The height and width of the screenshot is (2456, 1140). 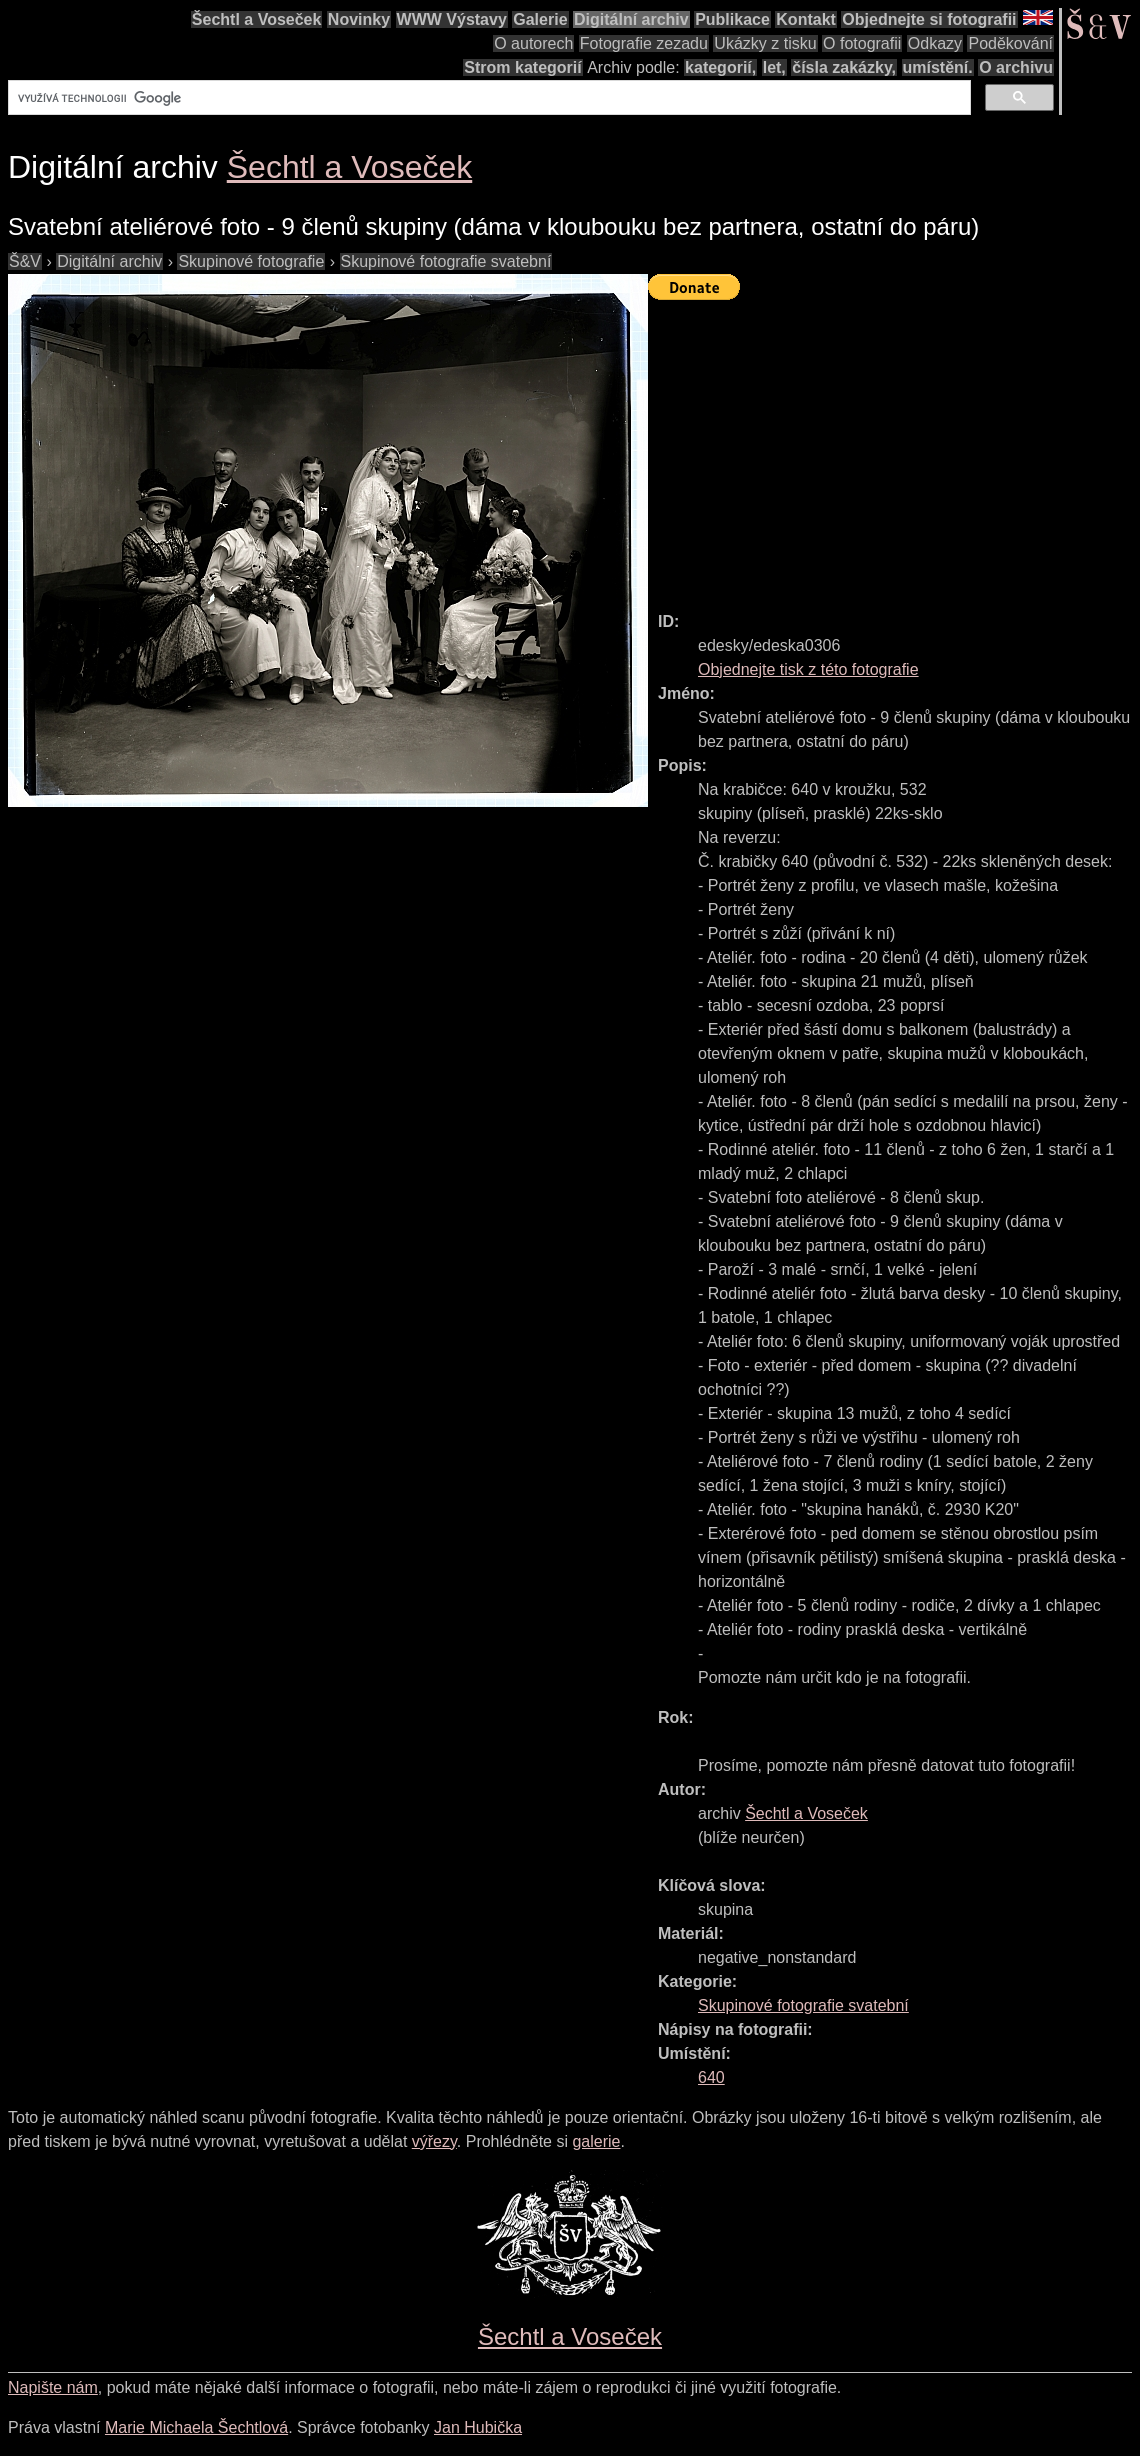 I want to click on O autorech, so click(x=533, y=43).